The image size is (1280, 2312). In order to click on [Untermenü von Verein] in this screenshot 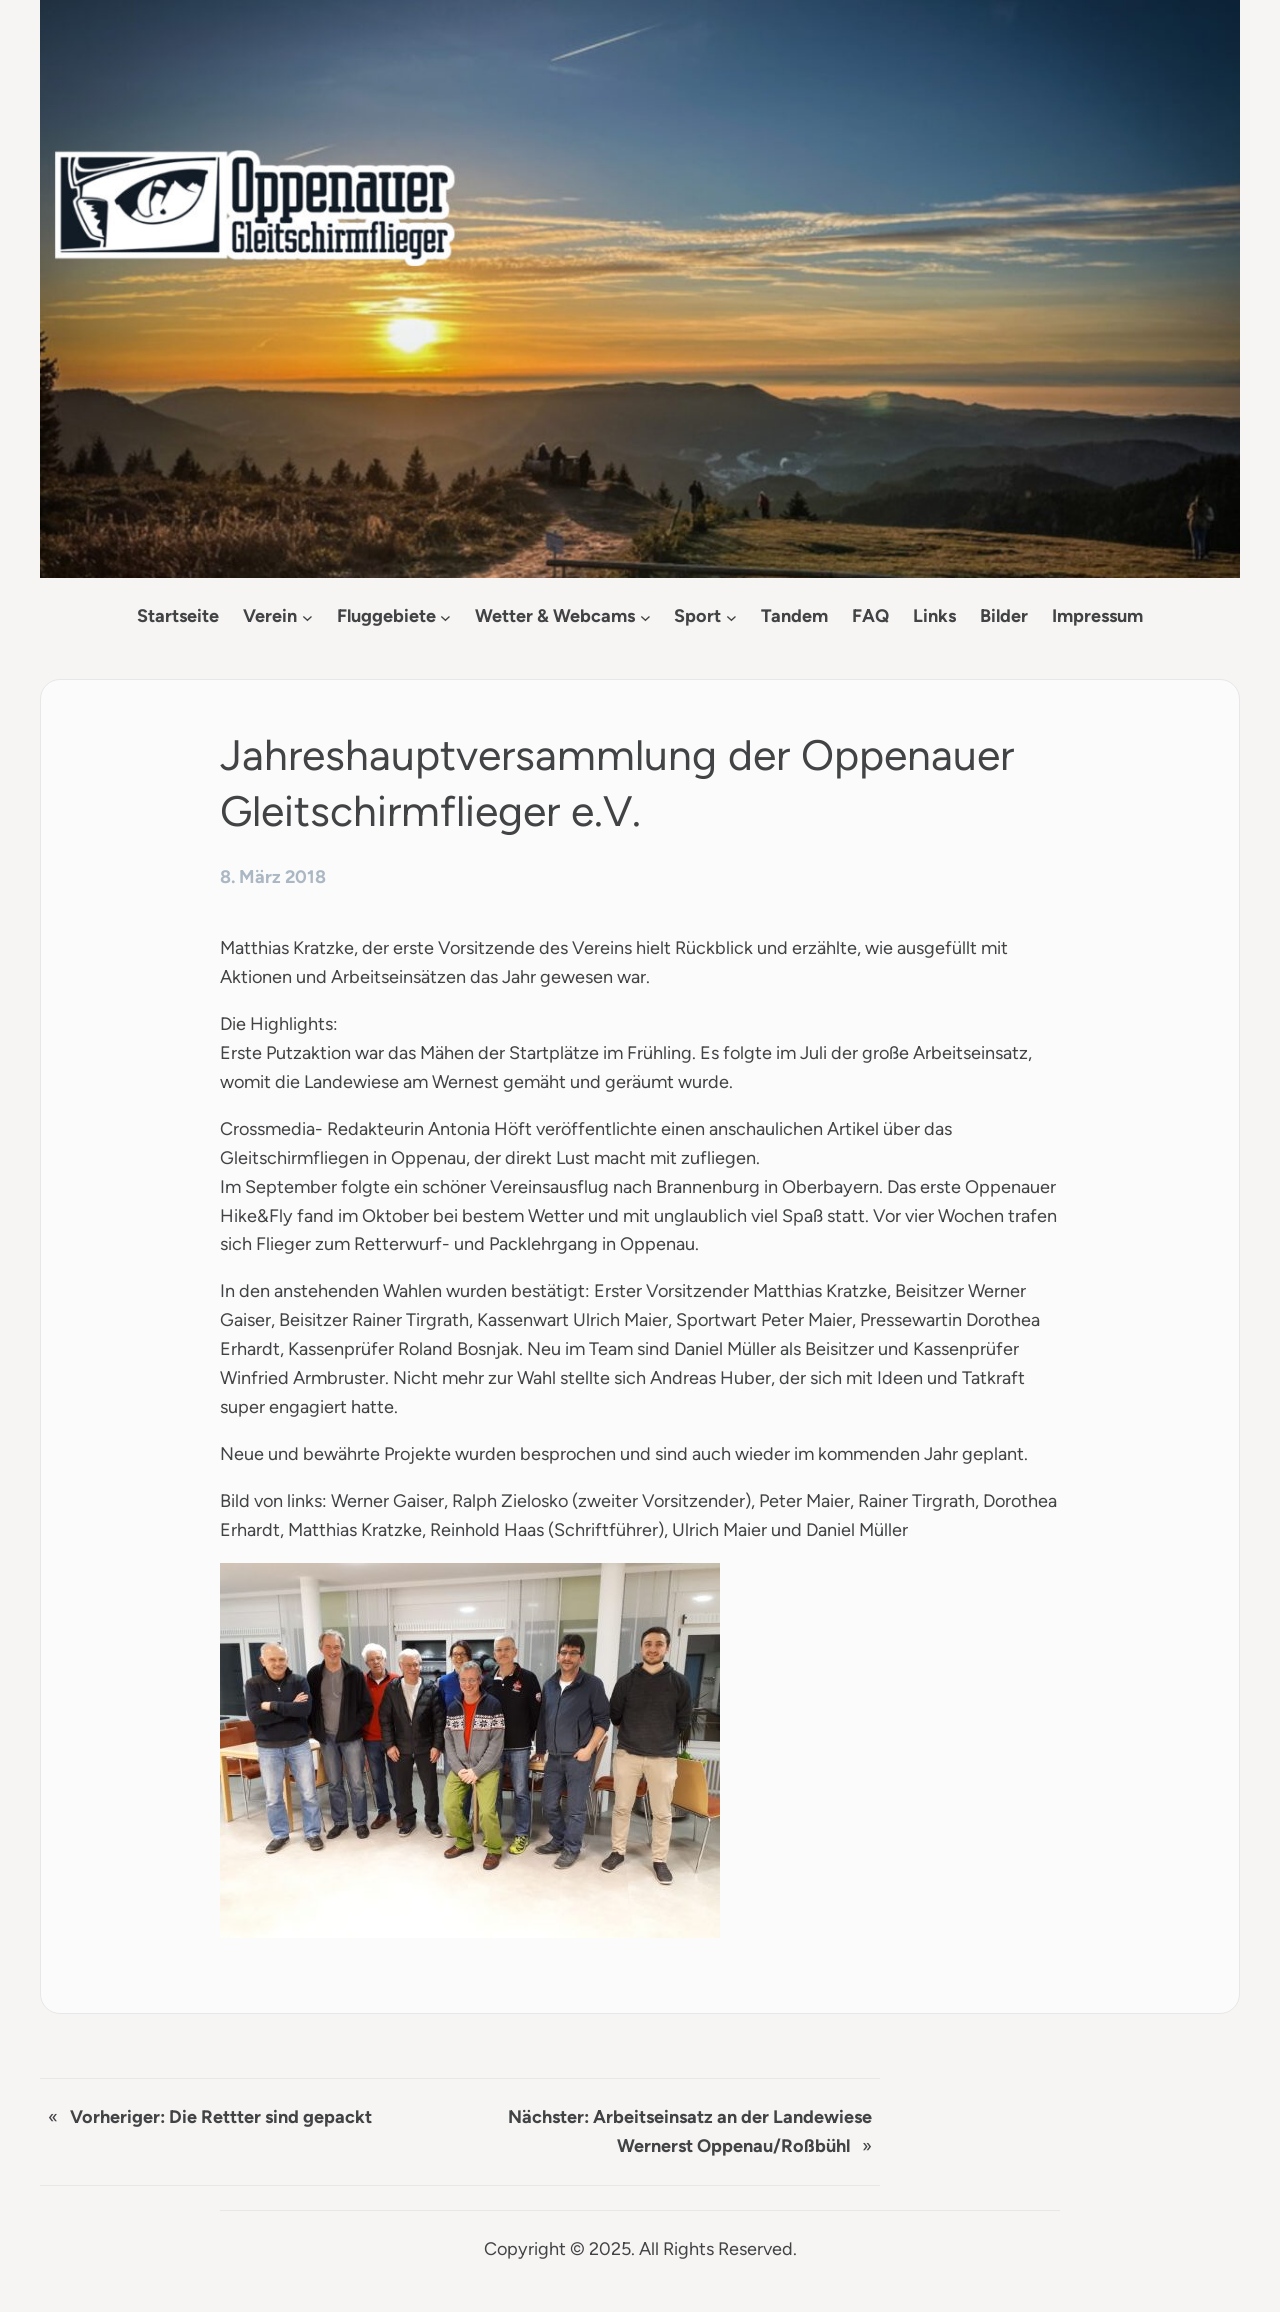, I will do `click(307, 616)`.